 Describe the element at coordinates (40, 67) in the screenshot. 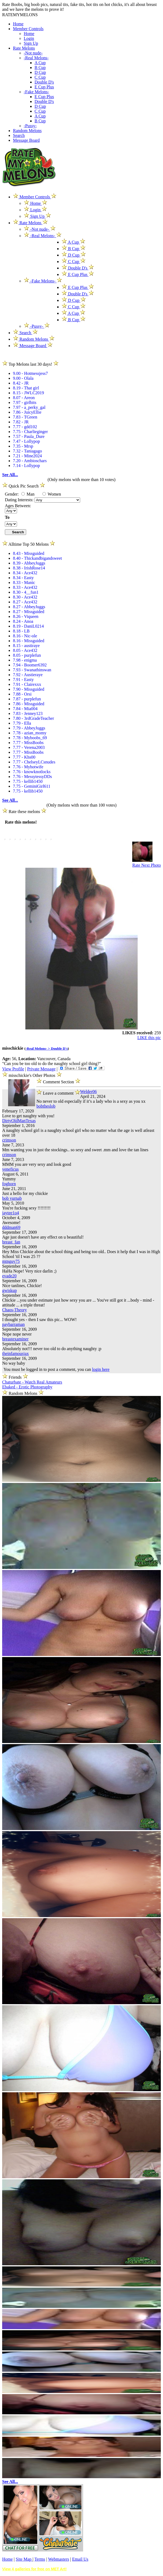

I see `B Cup` at that location.